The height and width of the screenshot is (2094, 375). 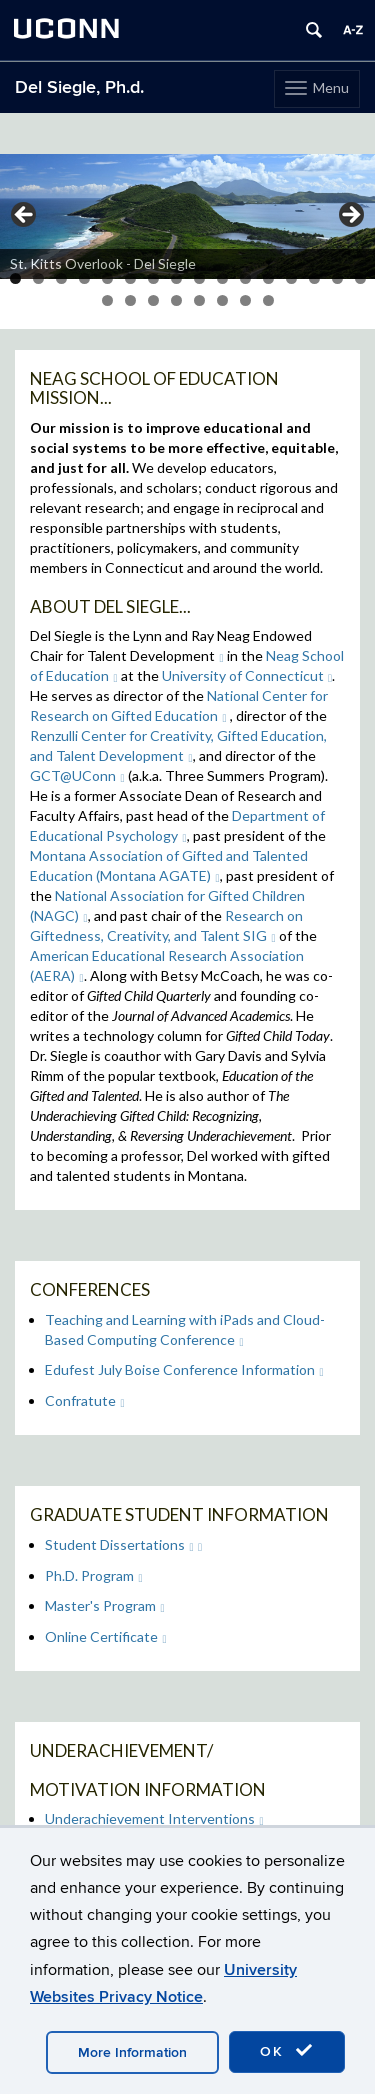 I want to click on 7 [tab], so click(x=153, y=278).